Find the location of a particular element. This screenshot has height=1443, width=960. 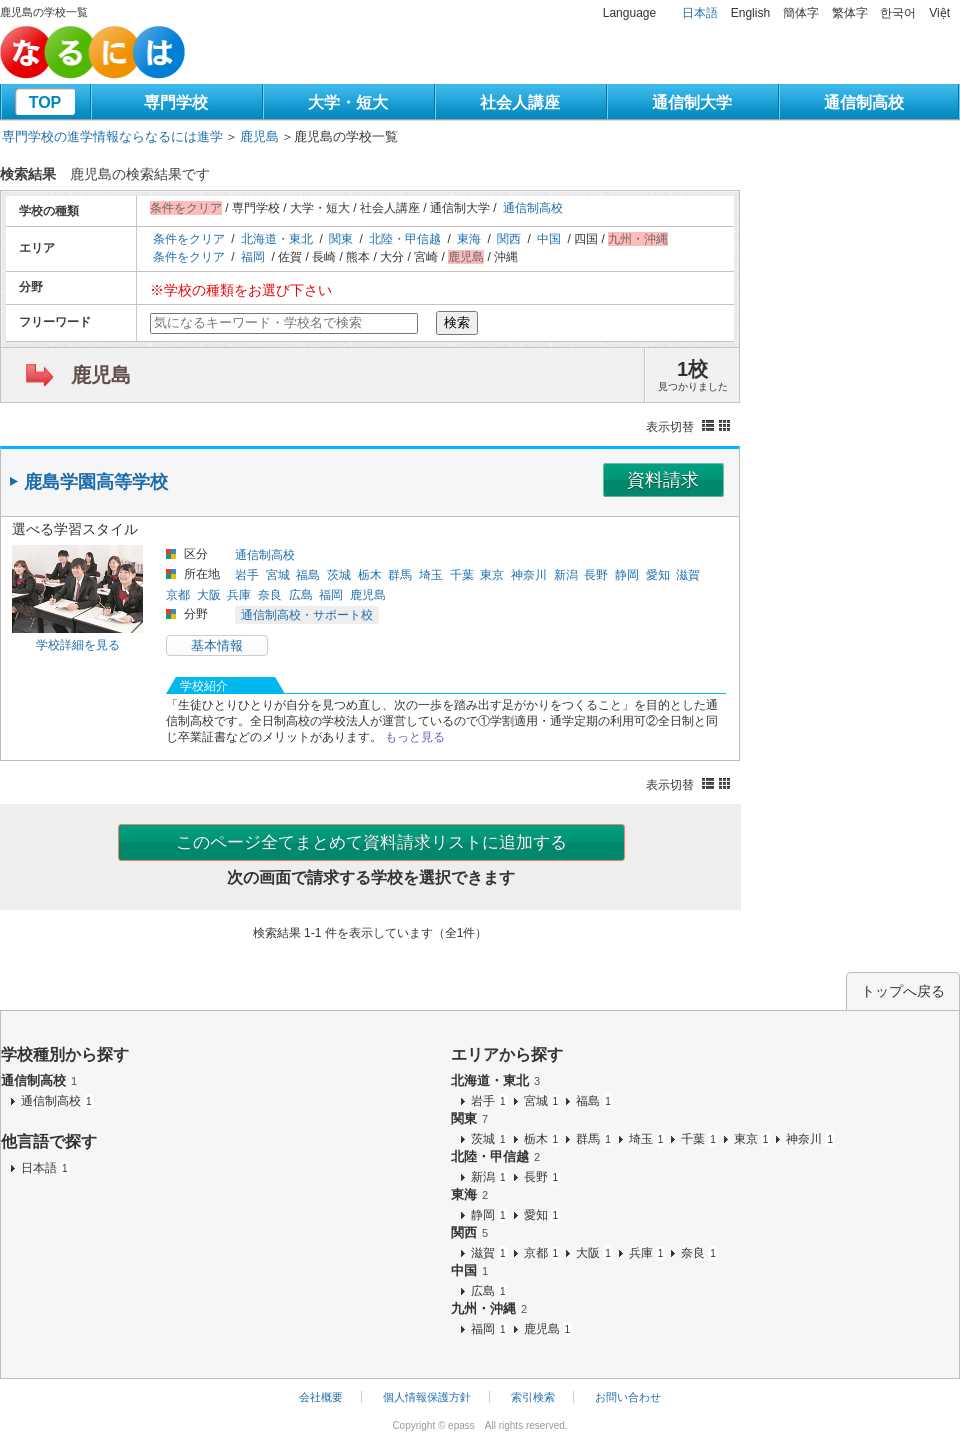

通信制大学 is located at coordinates (692, 102).